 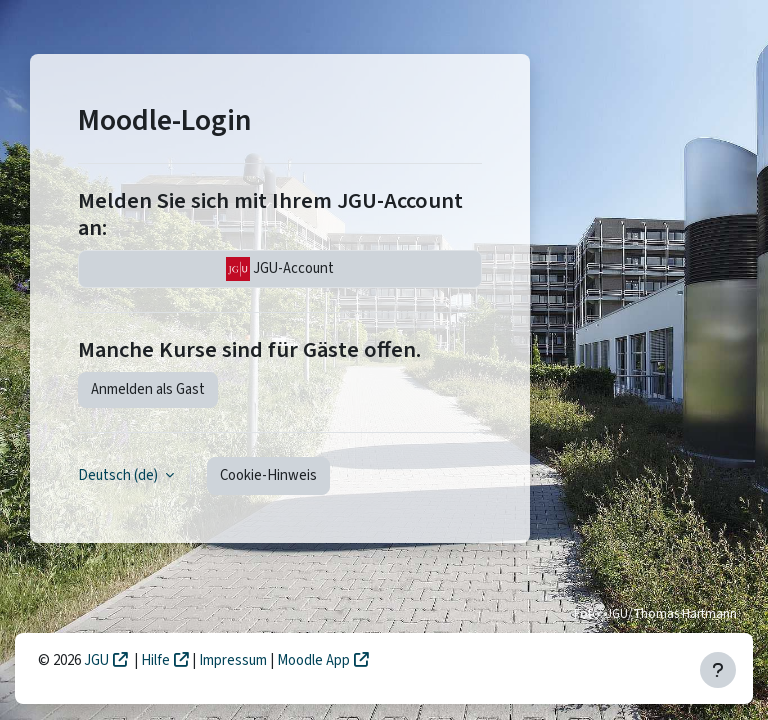 What do you see at coordinates (313, 660) in the screenshot?
I see `Moodle App` at bounding box center [313, 660].